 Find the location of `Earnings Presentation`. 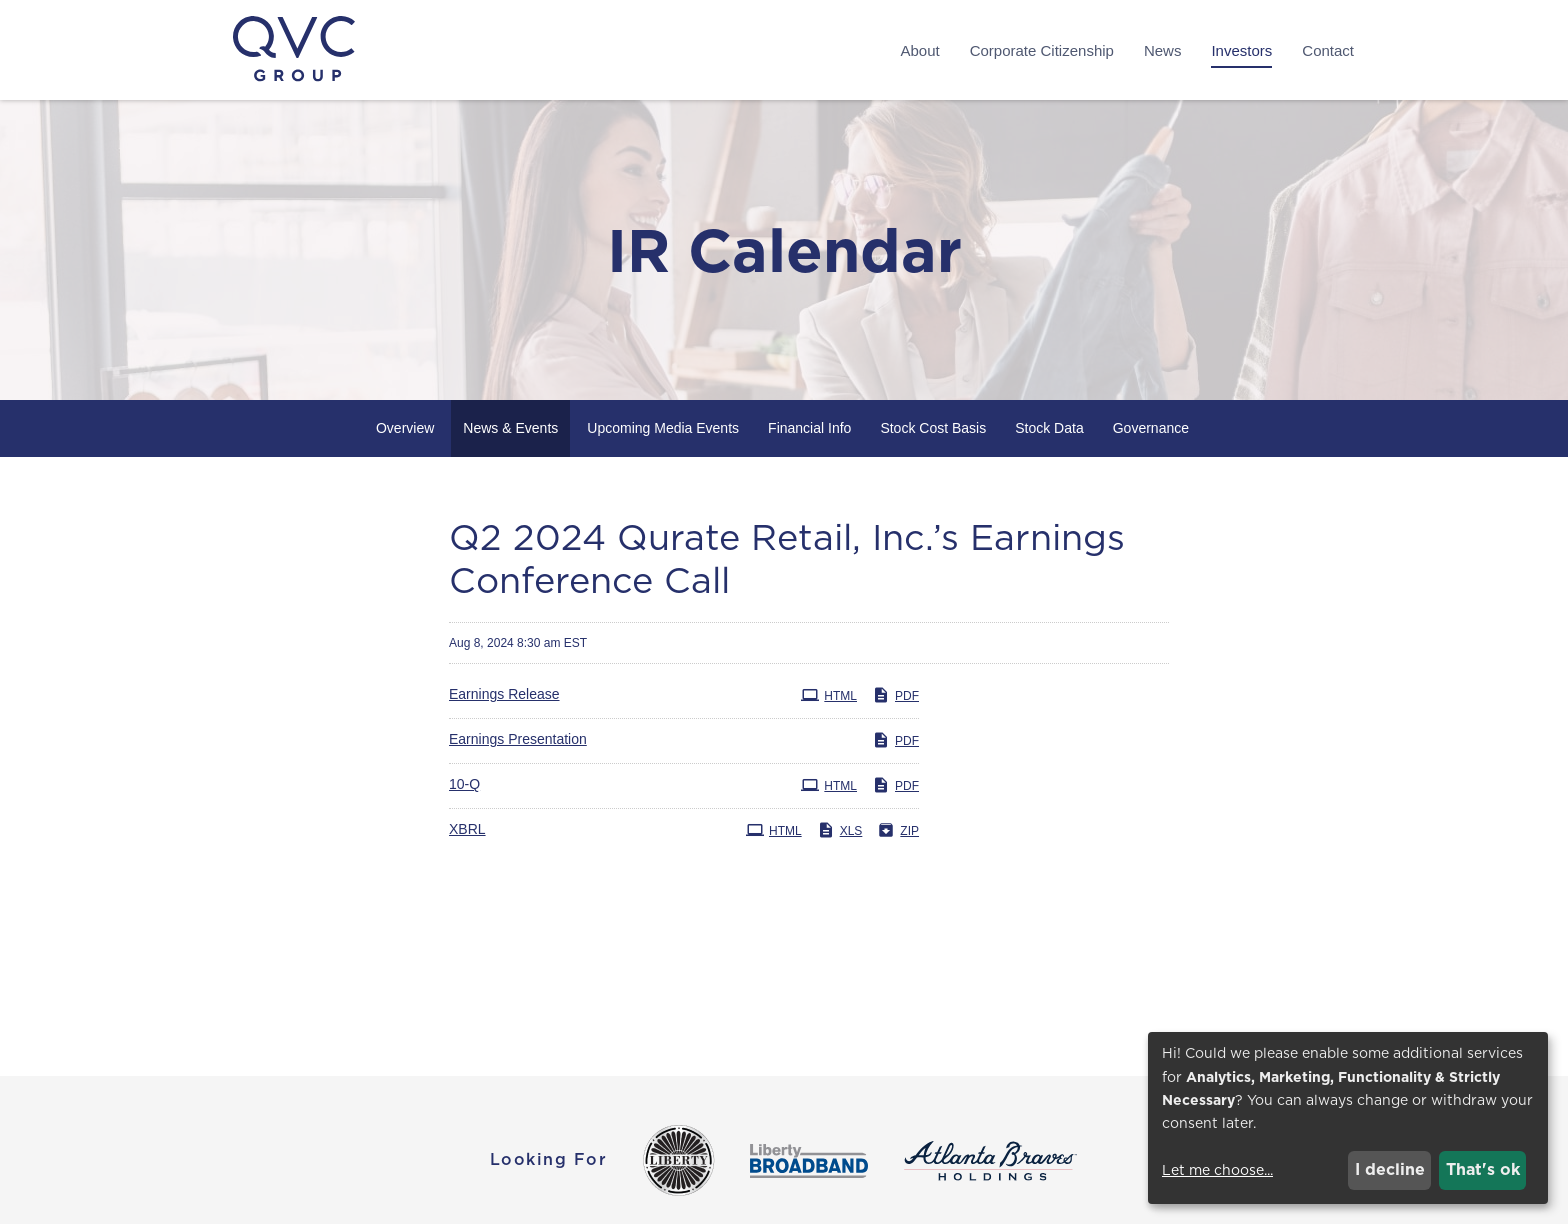

Earnings Presentation is located at coordinates (518, 739).